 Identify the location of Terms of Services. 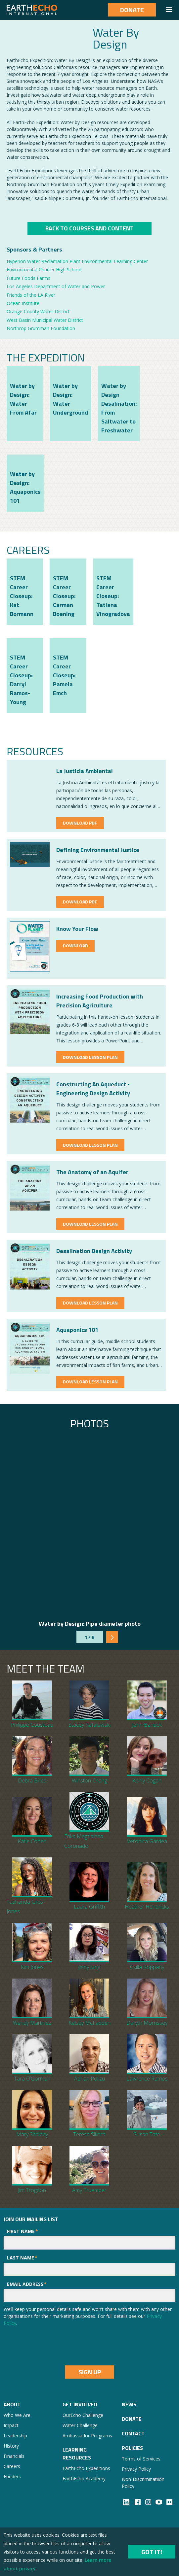
(141, 2459).